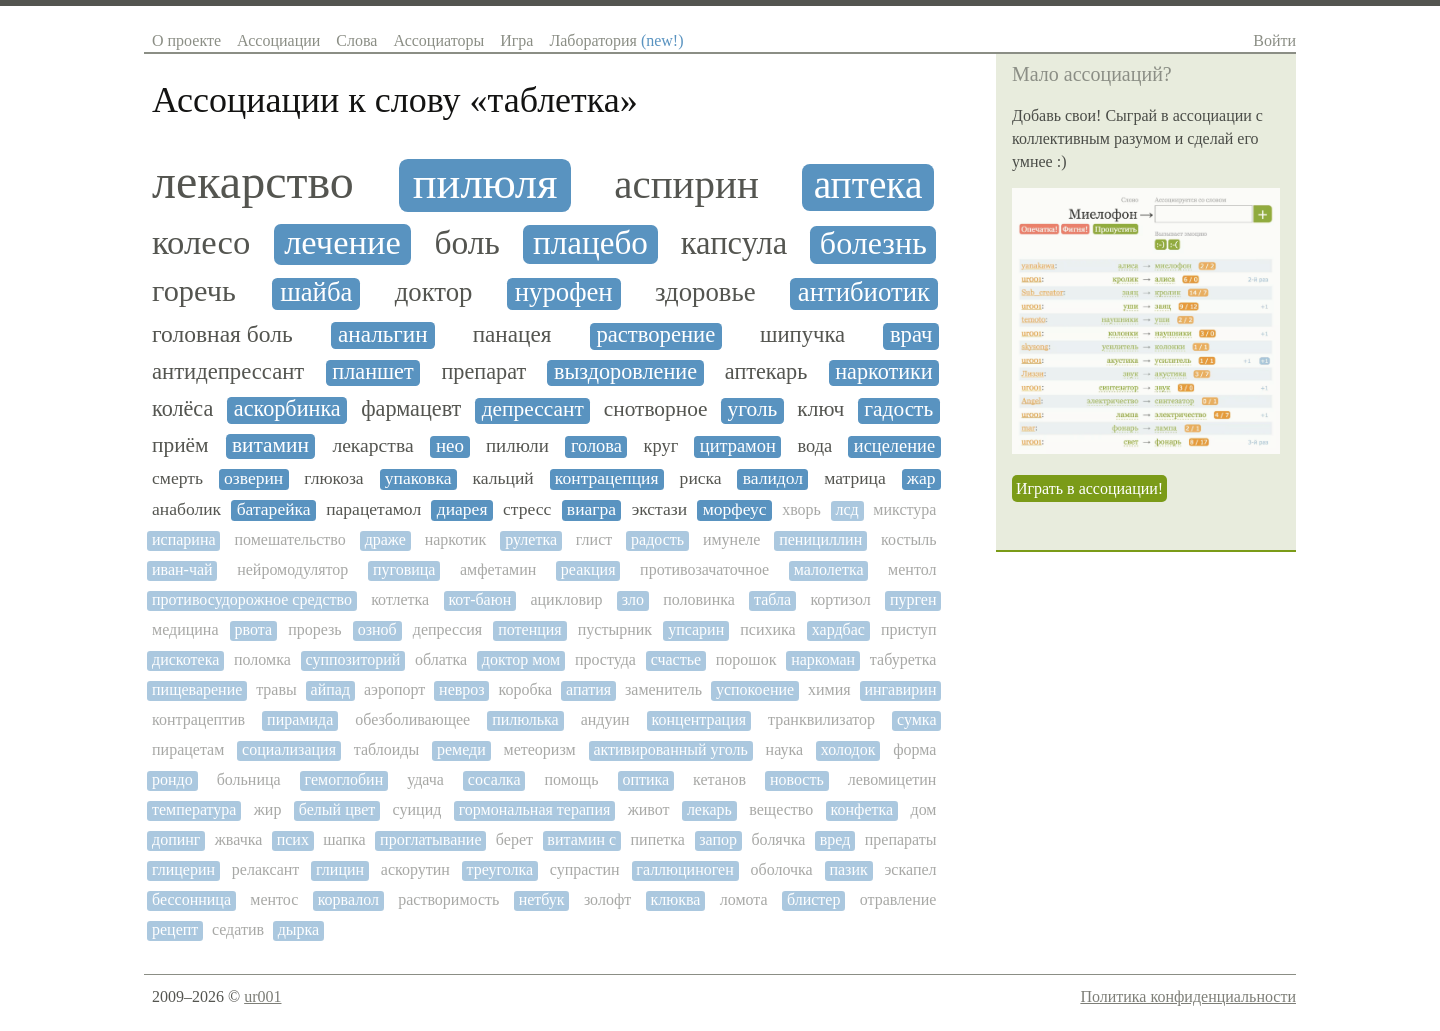  What do you see at coordinates (801, 509) in the screenshot?
I see `хворь` at bounding box center [801, 509].